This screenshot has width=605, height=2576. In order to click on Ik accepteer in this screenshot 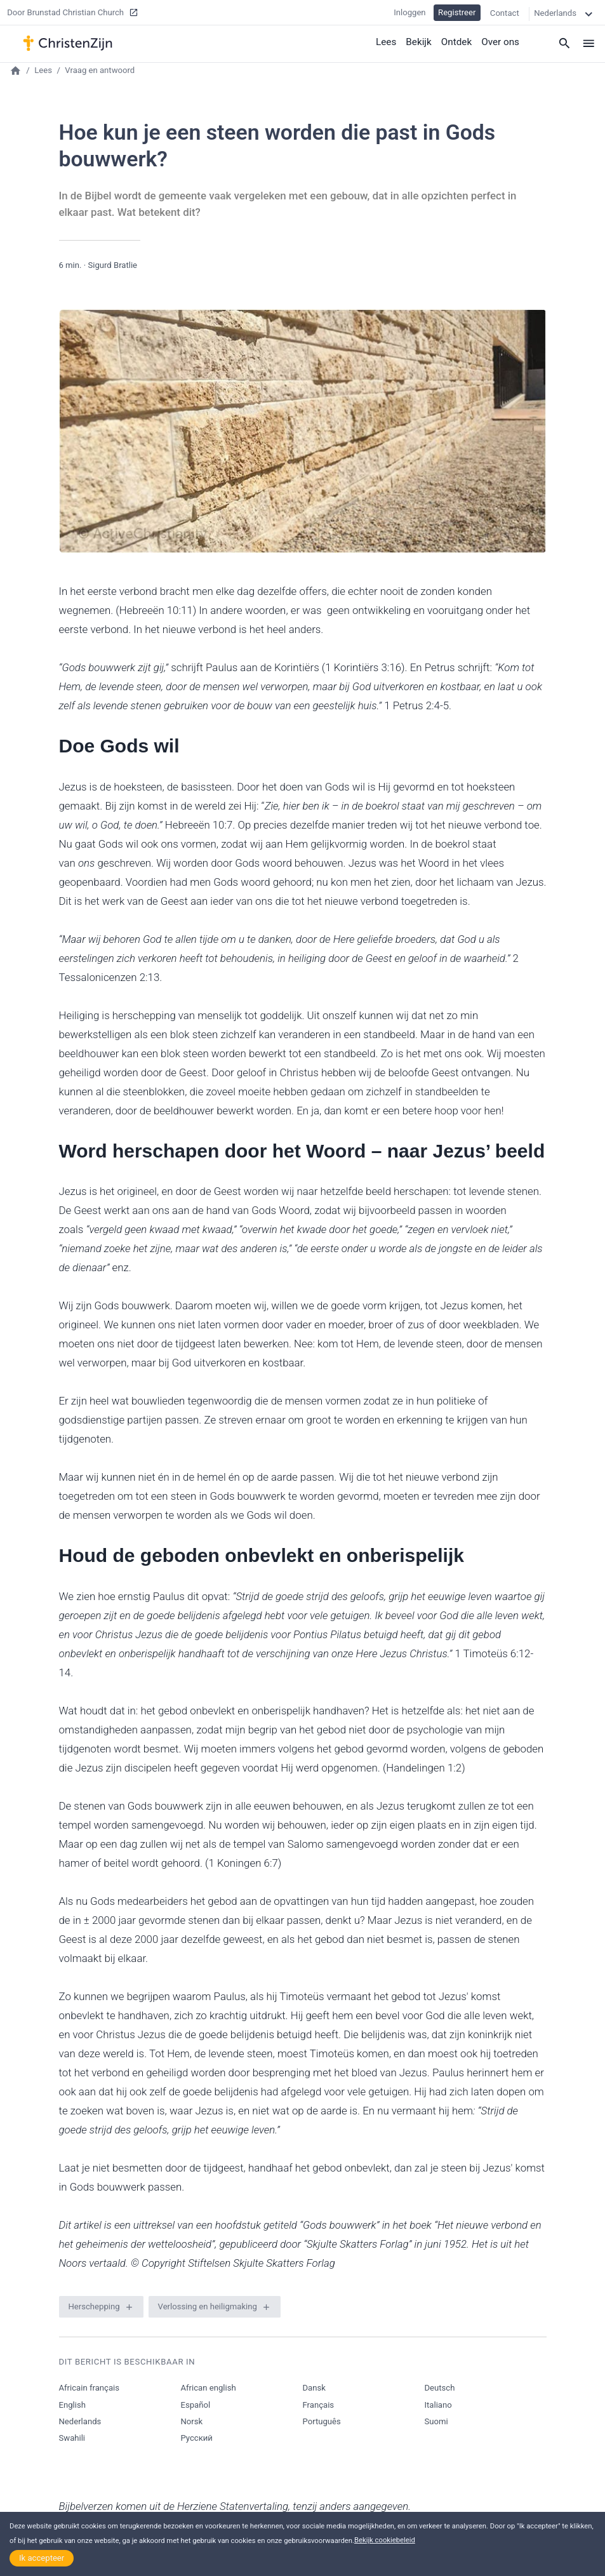, I will do `click(41, 2558)`.